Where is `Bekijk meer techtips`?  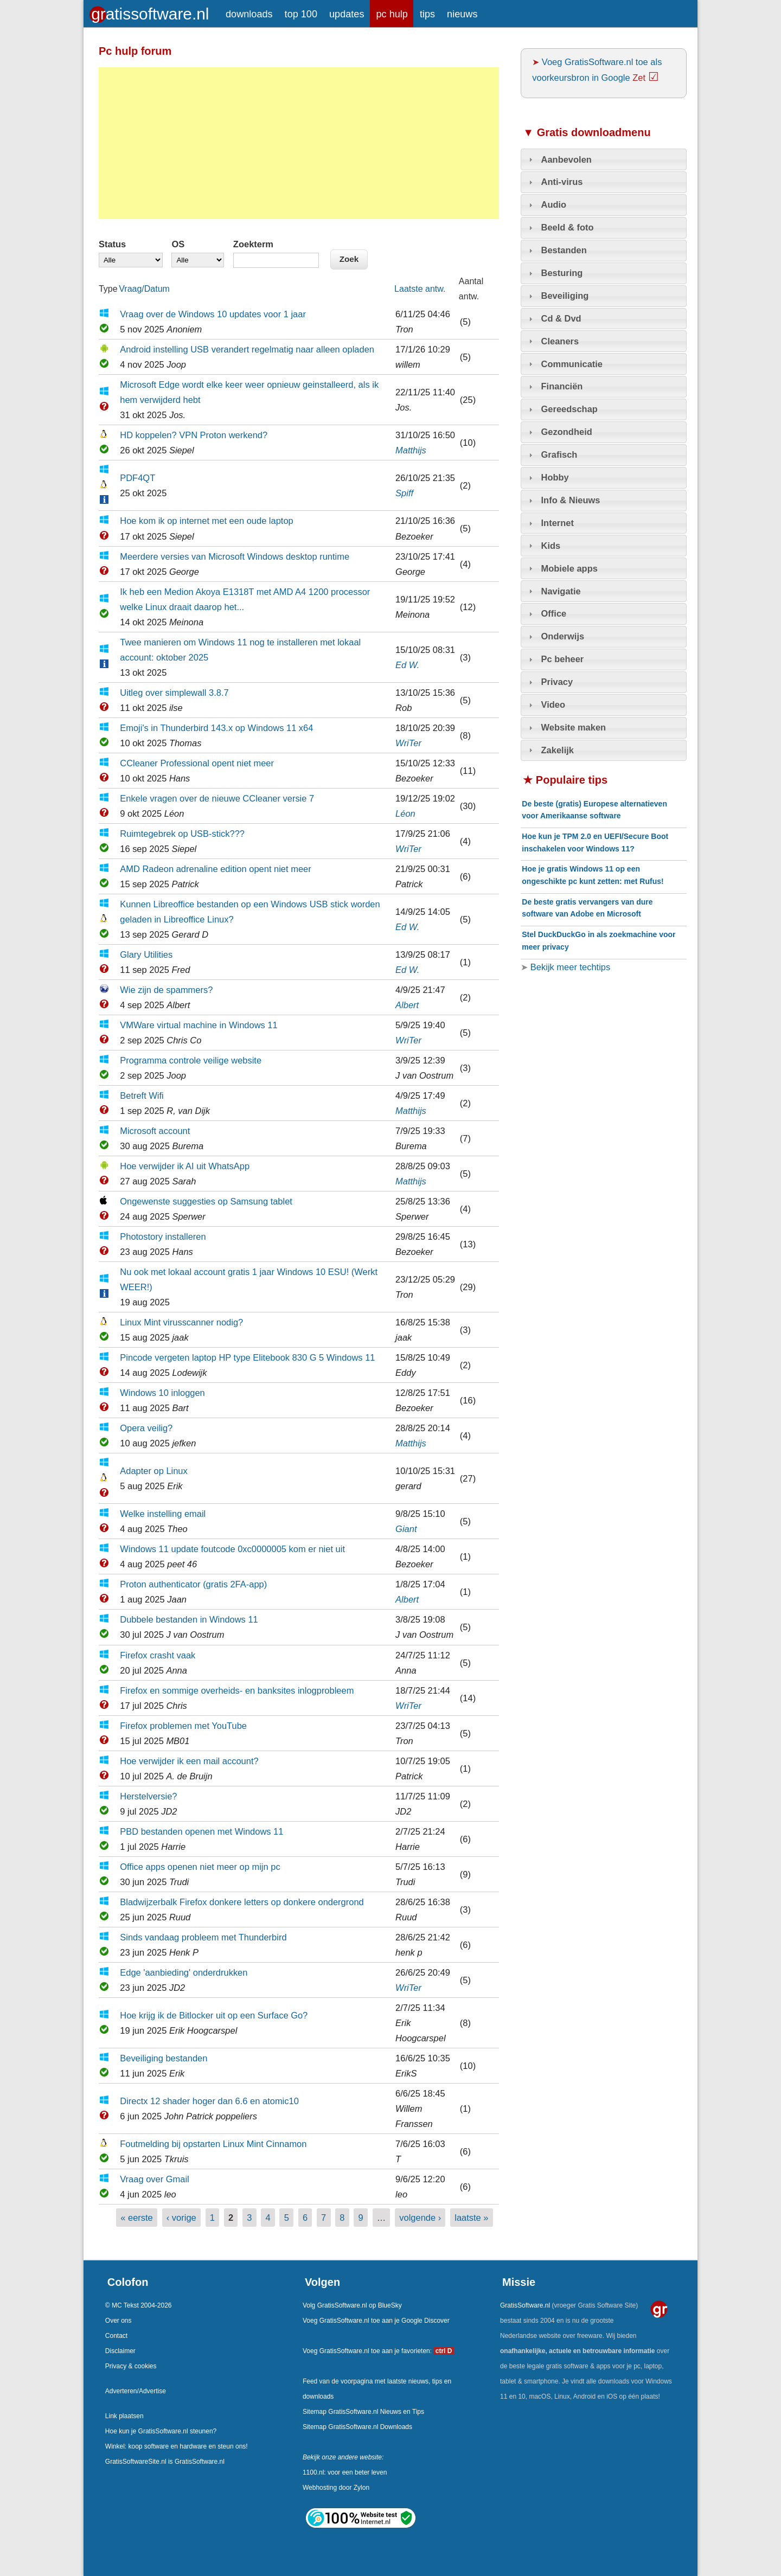 Bekijk meer techtips is located at coordinates (569, 967).